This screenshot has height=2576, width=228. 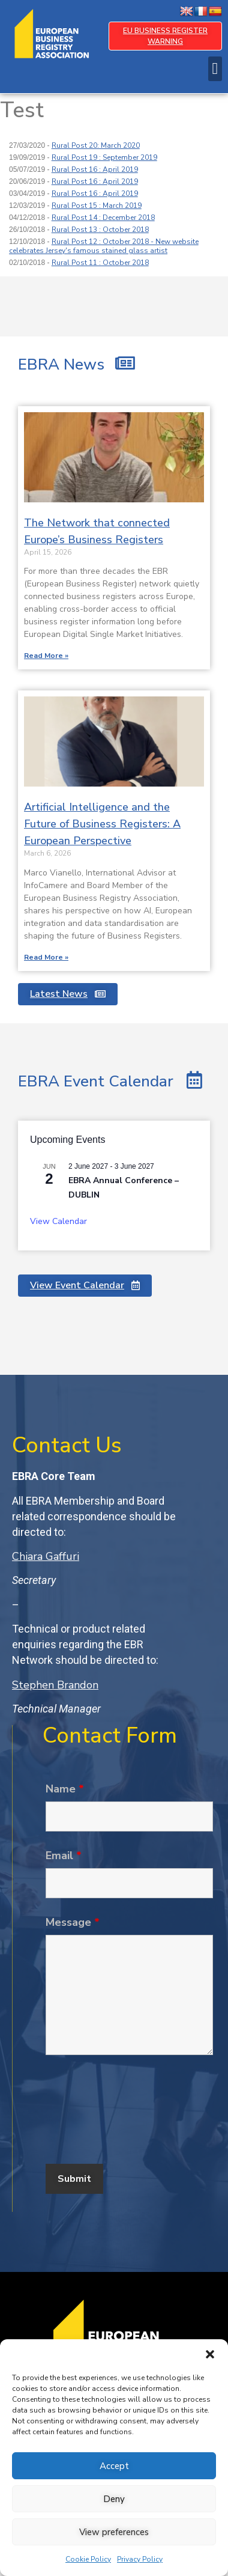 I want to click on Rural Post 15 : March 2019, so click(x=97, y=205).